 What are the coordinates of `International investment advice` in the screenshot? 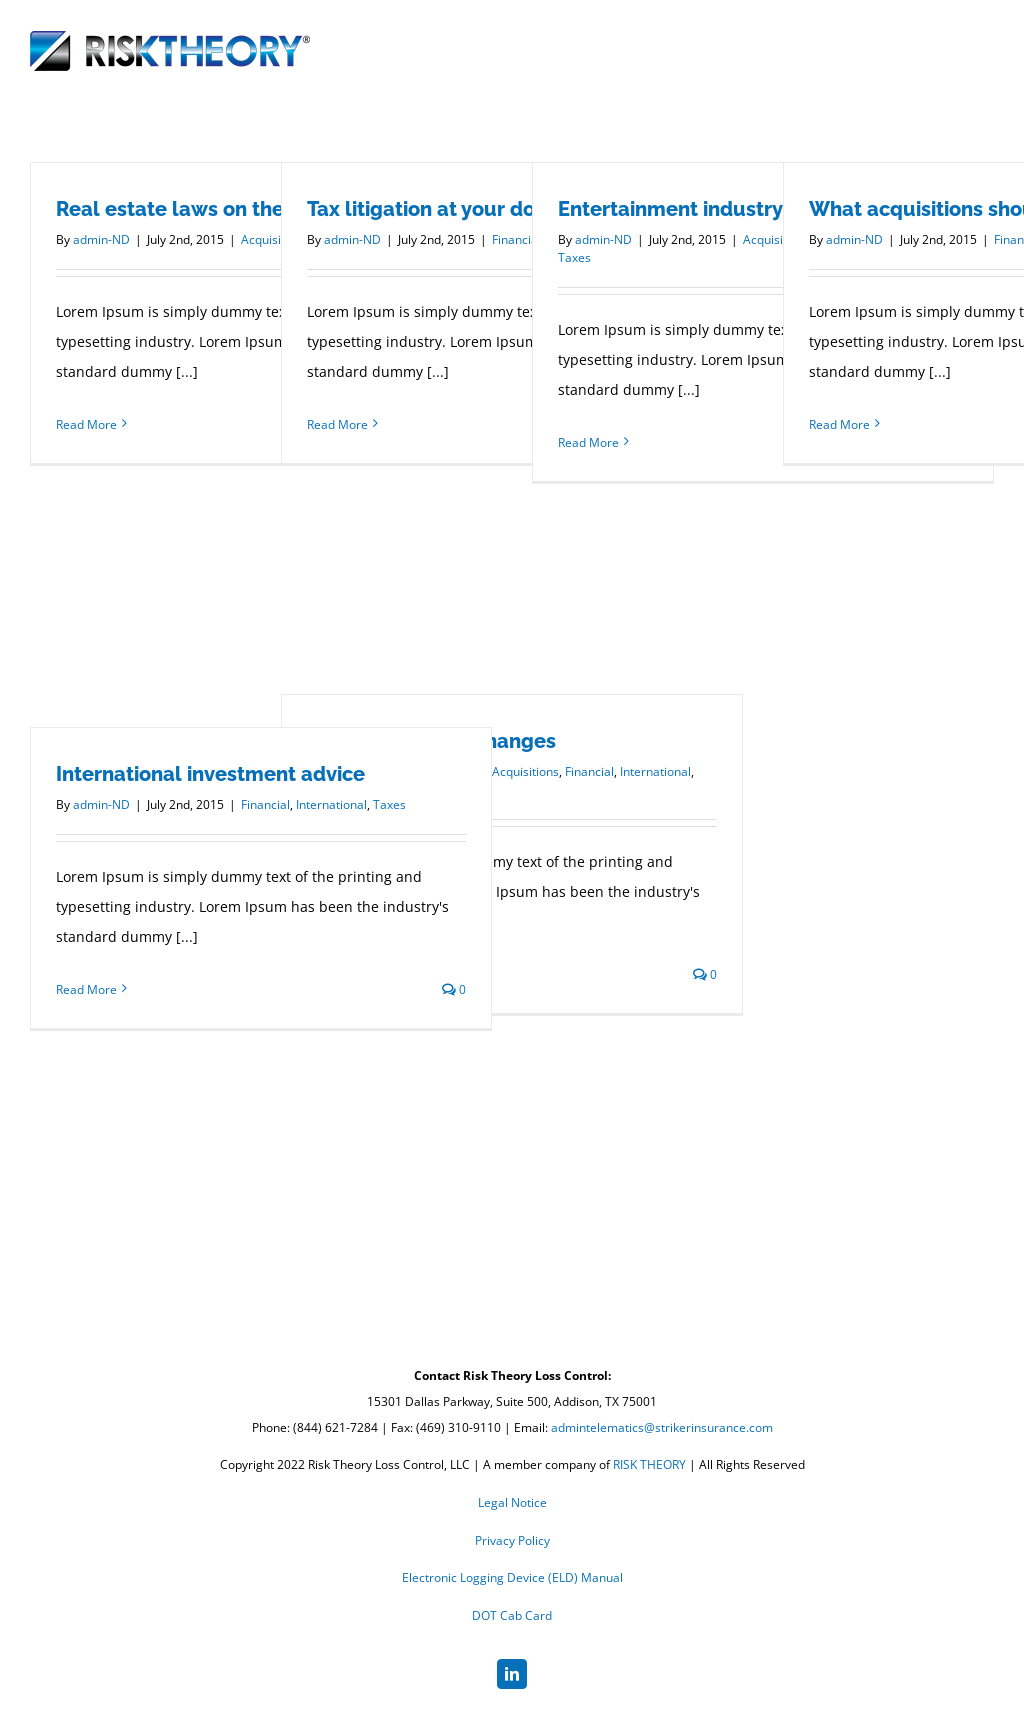 It's located at (210, 774).